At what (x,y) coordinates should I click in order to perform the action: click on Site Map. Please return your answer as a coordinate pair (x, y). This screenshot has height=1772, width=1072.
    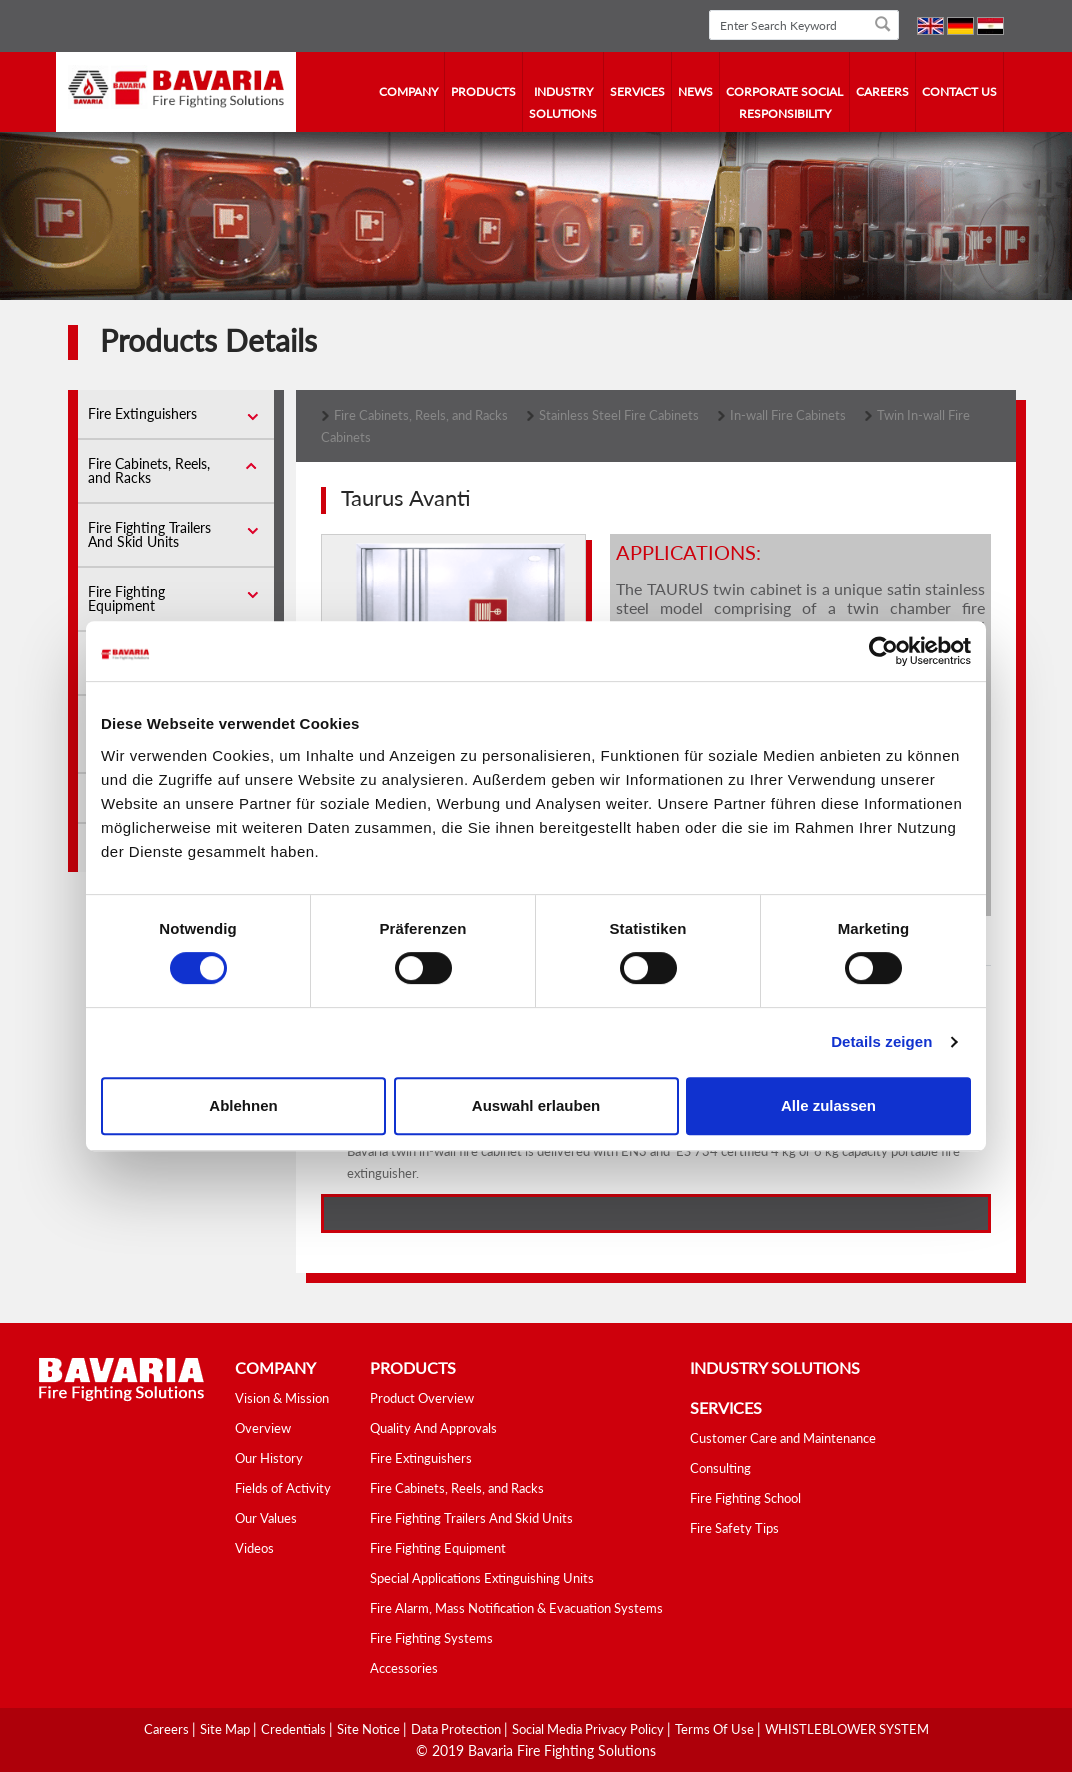
    Looking at the image, I should click on (226, 1729).